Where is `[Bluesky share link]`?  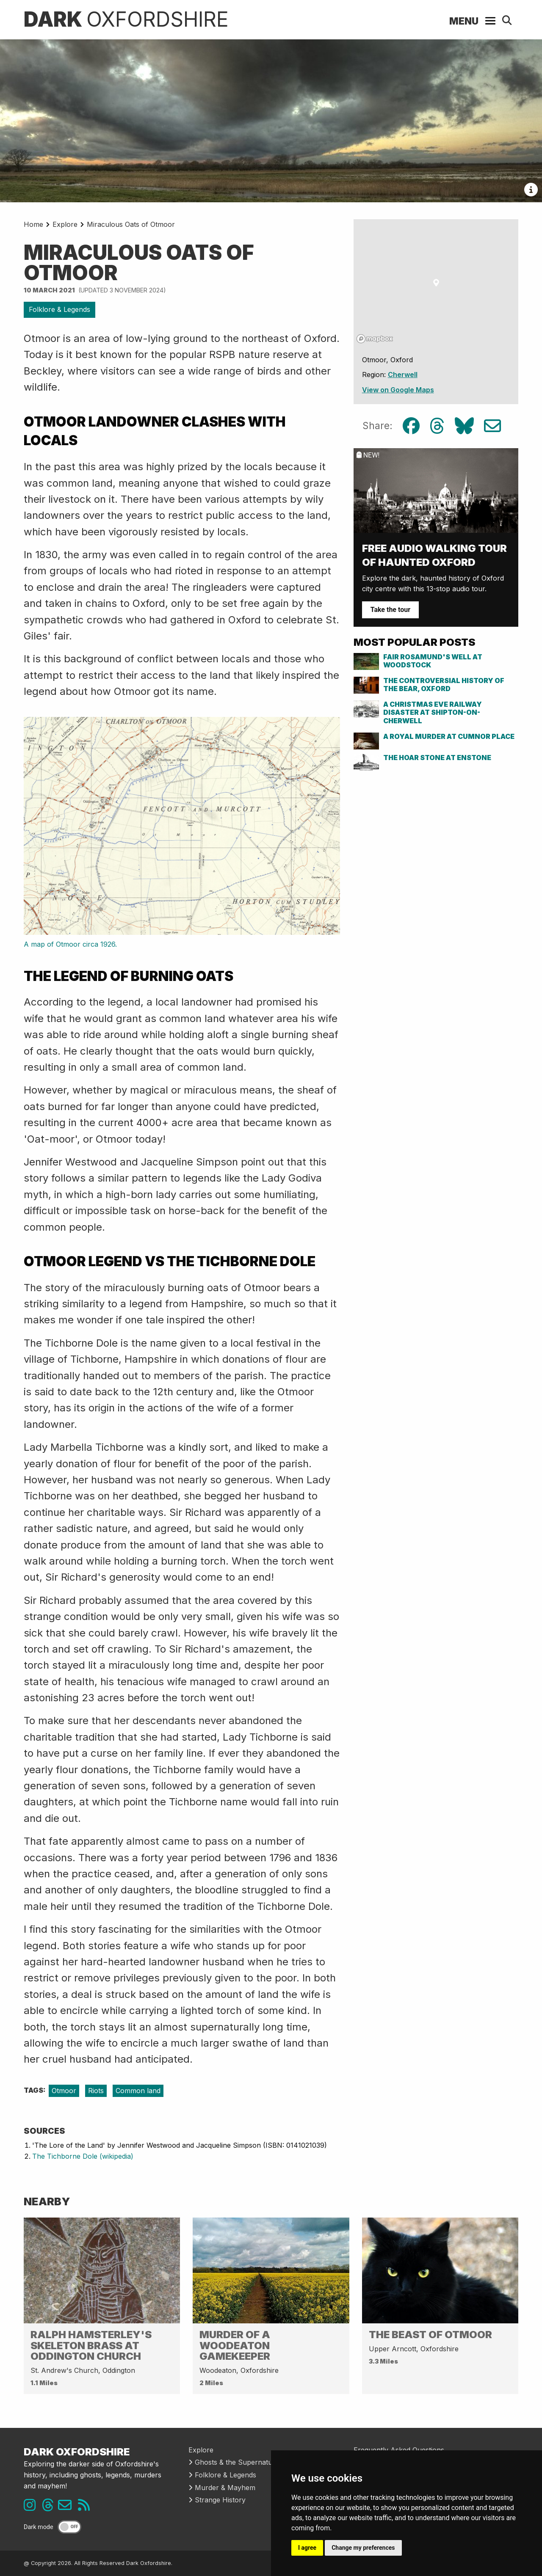
[Bluesky share link] is located at coordinates (464, 426).